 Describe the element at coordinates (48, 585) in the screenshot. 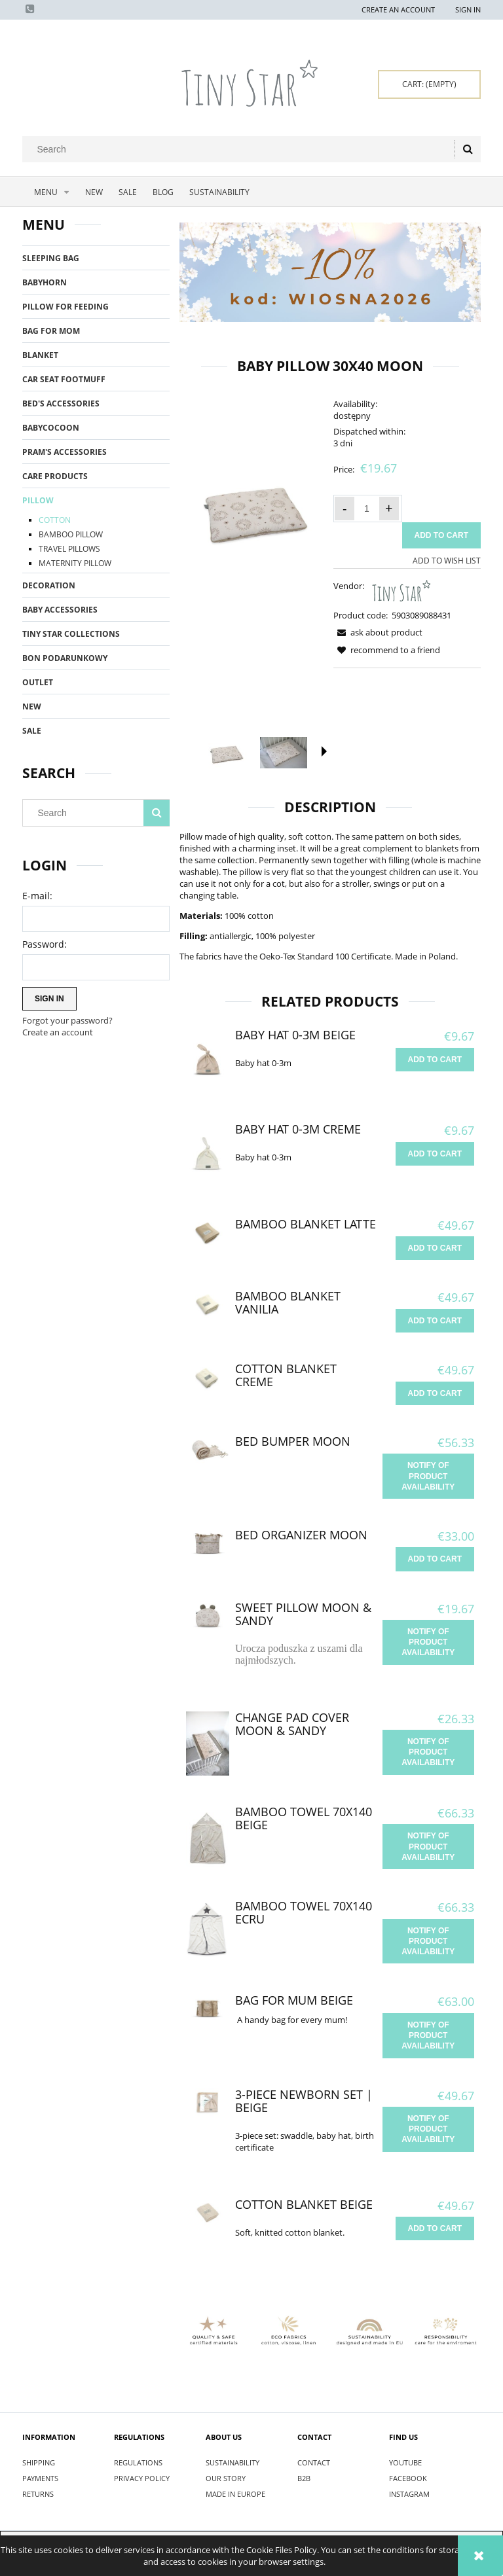

I see `DECORATION` at that location.